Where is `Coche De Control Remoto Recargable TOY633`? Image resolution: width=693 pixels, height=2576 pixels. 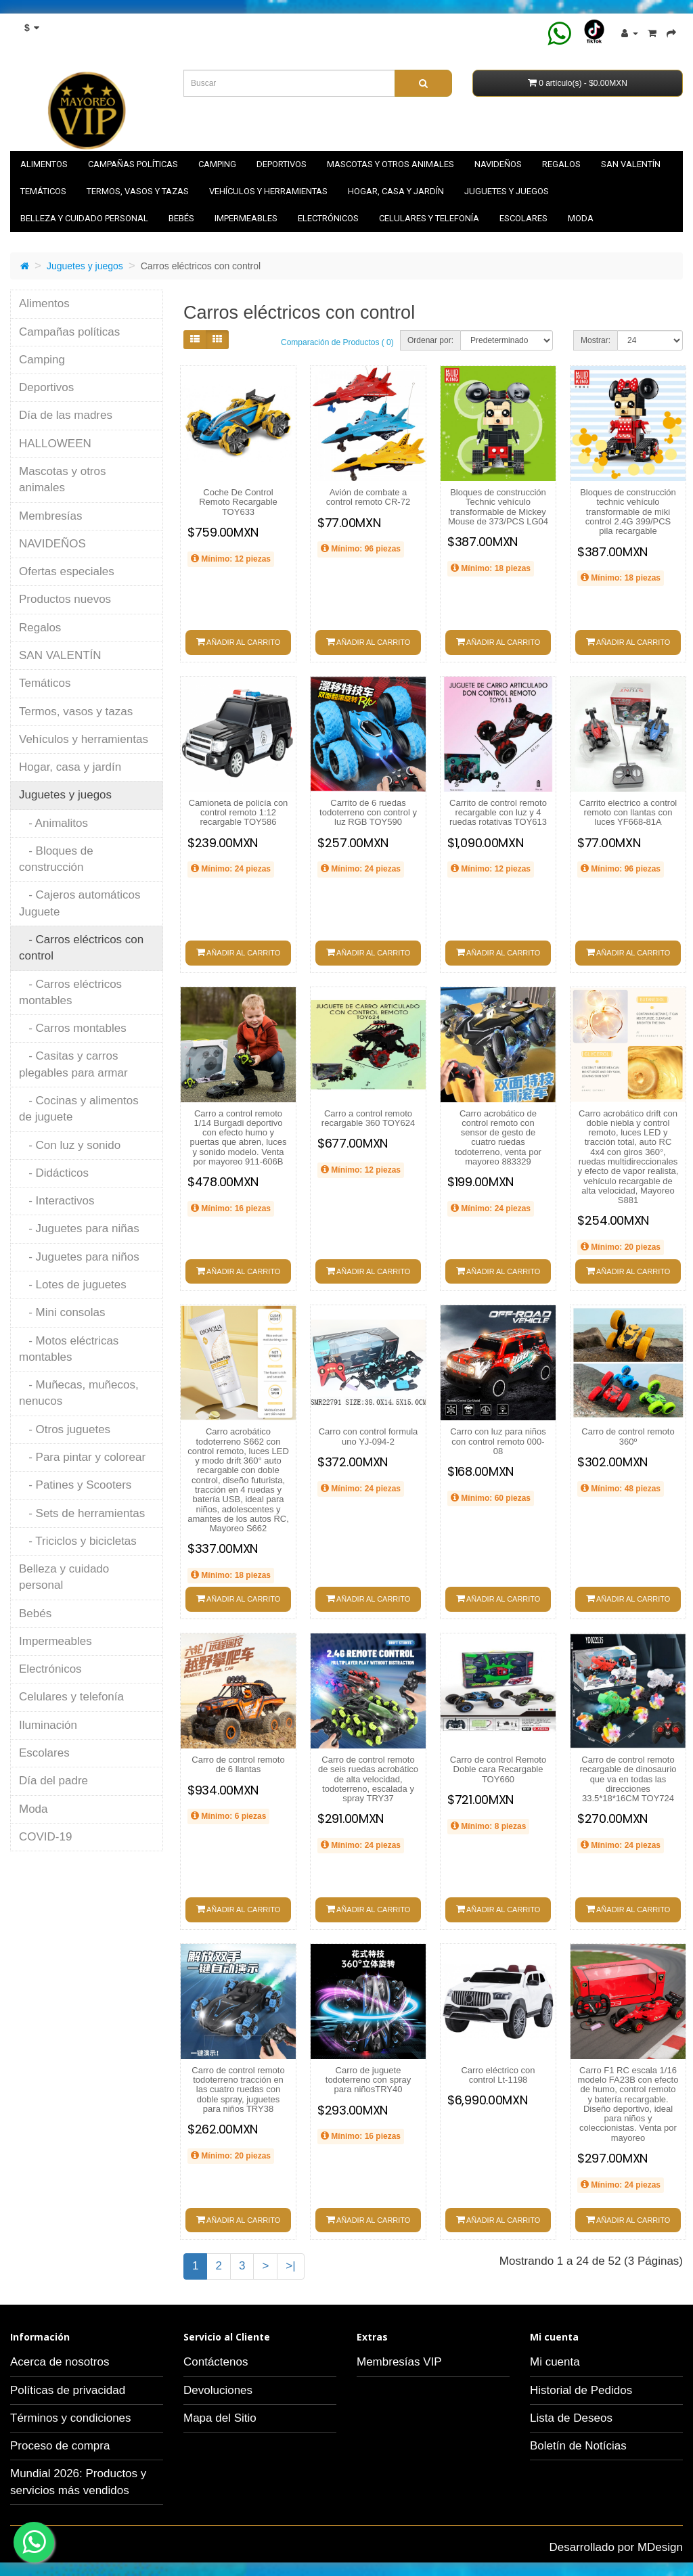 Coche De Control Remoto Recargable TOY633 is located at coordinates (238, 502).